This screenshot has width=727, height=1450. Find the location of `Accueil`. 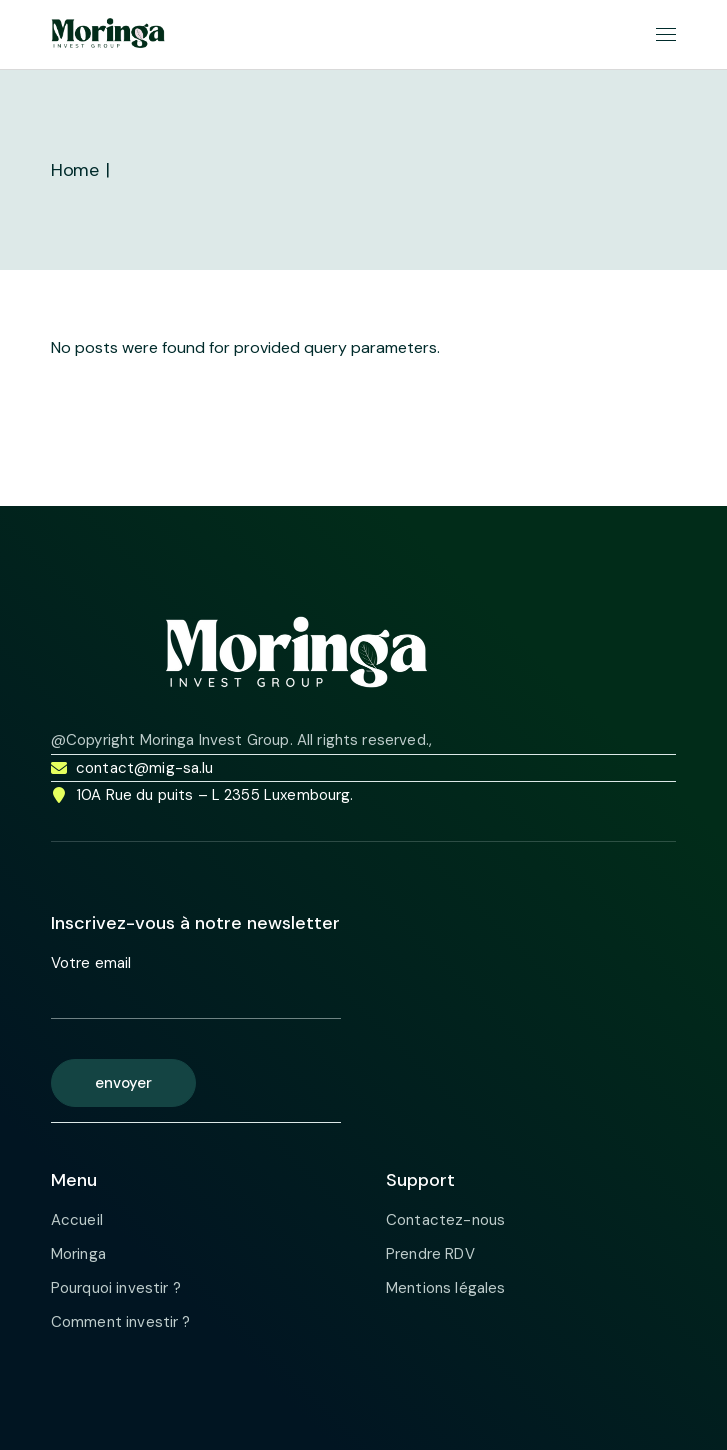

Accueil is located at coordinates (77, 1220).